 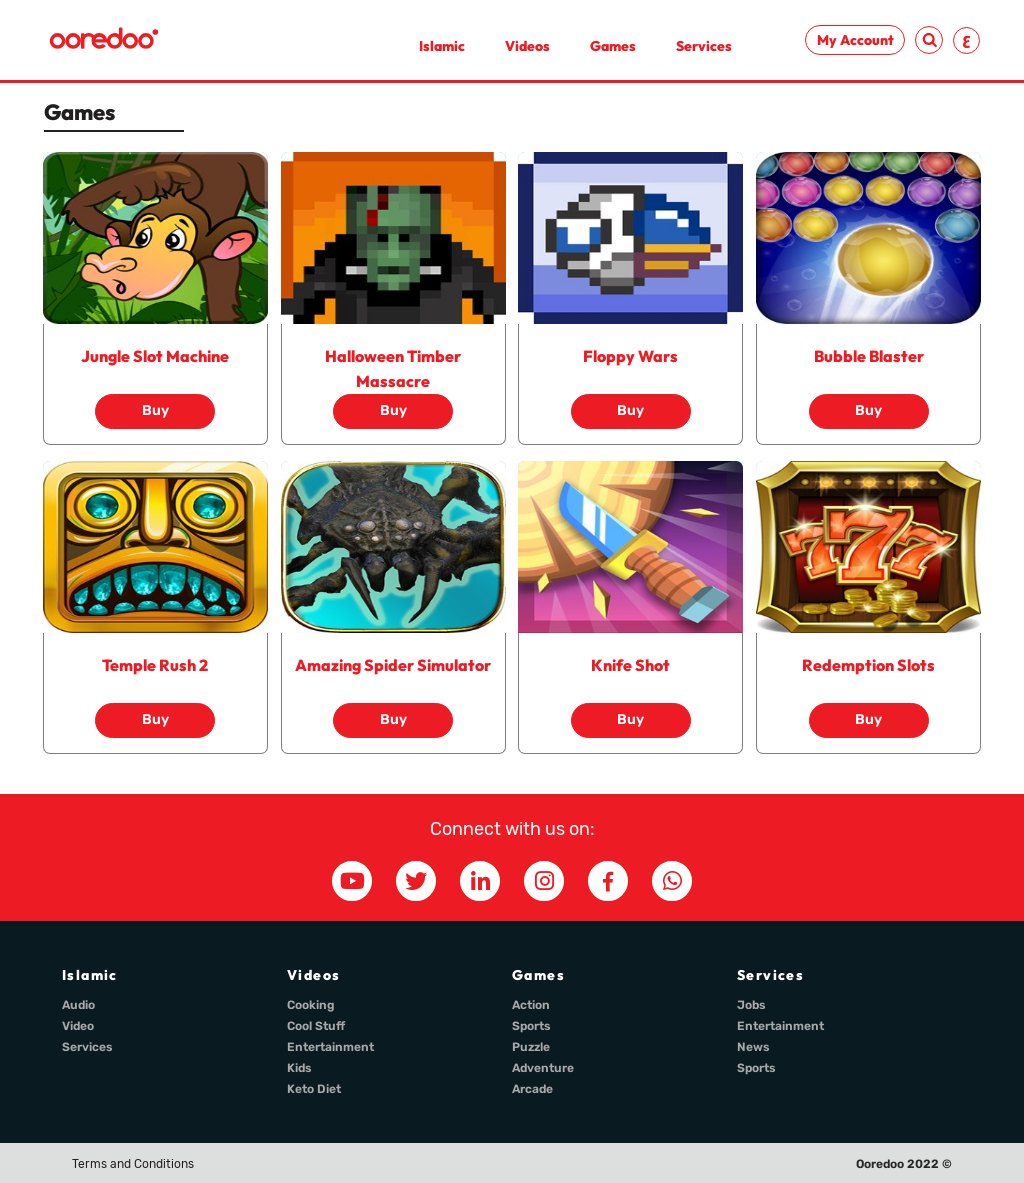 I want to click on My Account, so click(x=855, y=40).